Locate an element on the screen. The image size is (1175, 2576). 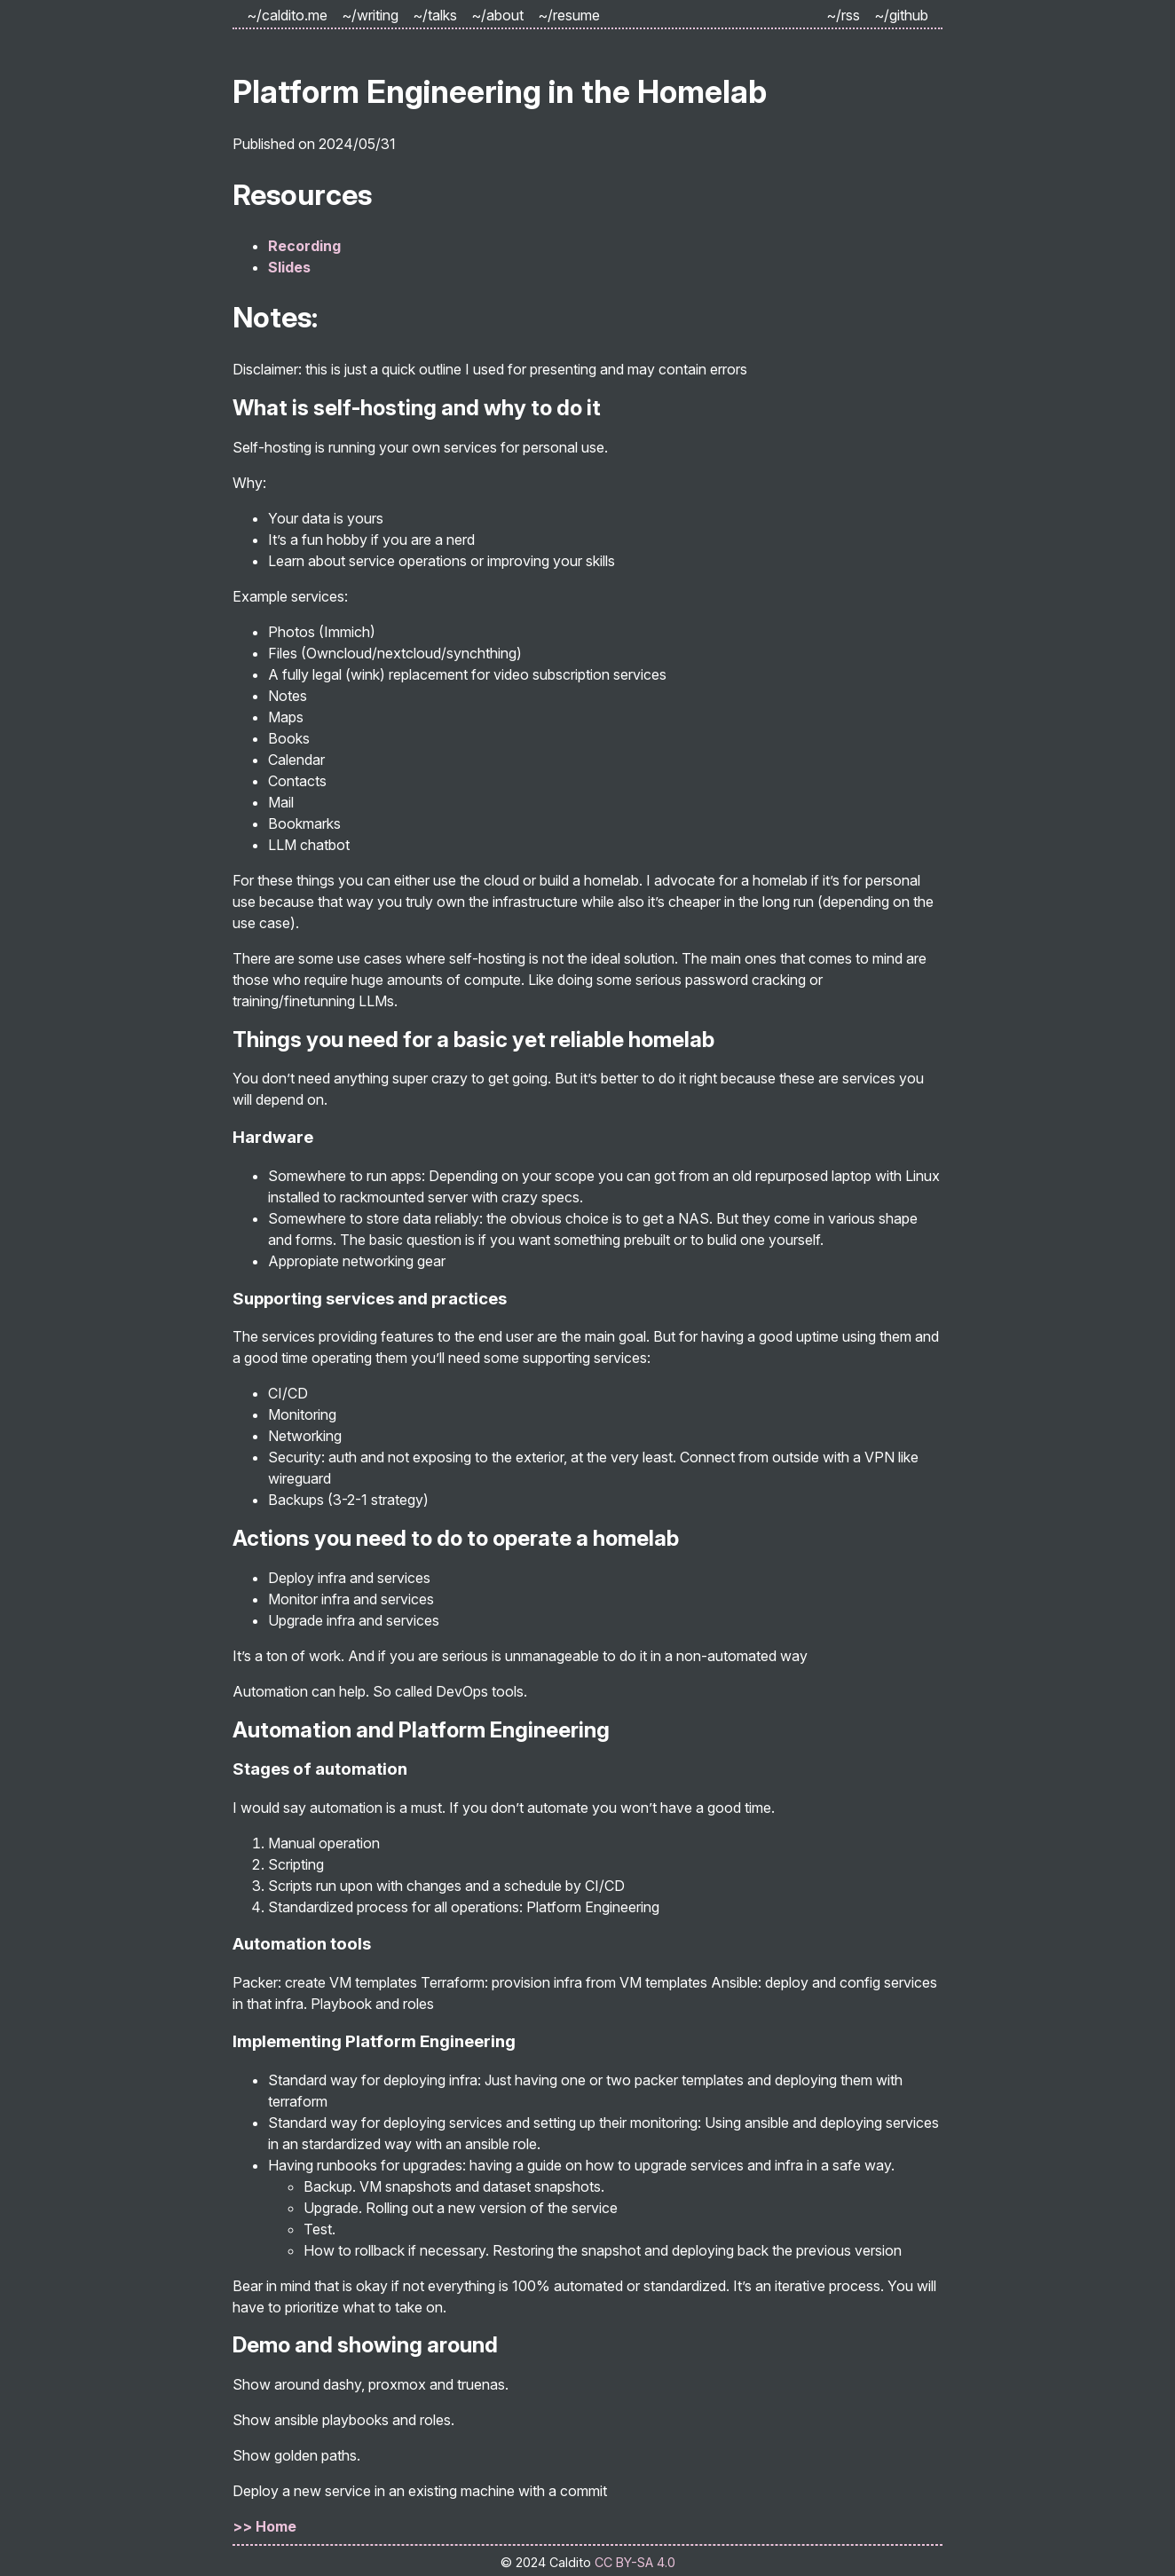
~/rss is located at coordinates (843, 15).